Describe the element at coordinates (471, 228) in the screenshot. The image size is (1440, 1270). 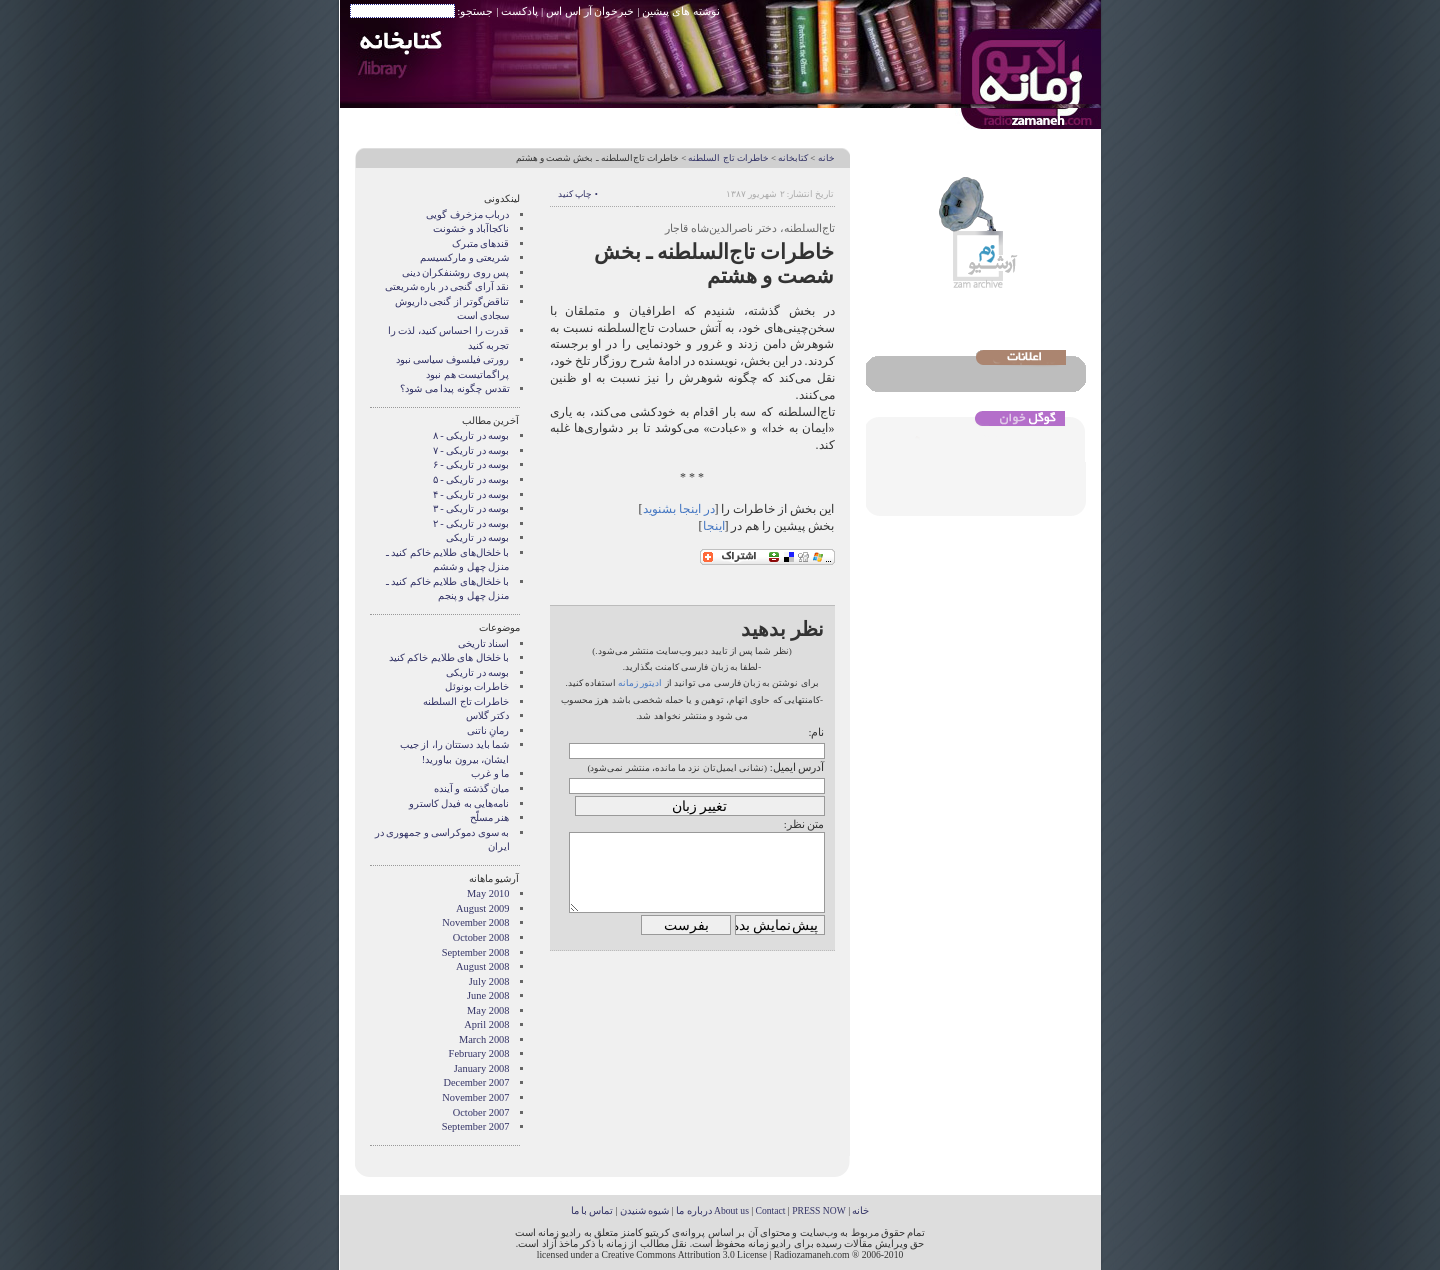
I see `ناکجاآباد و خشونت` at that location.